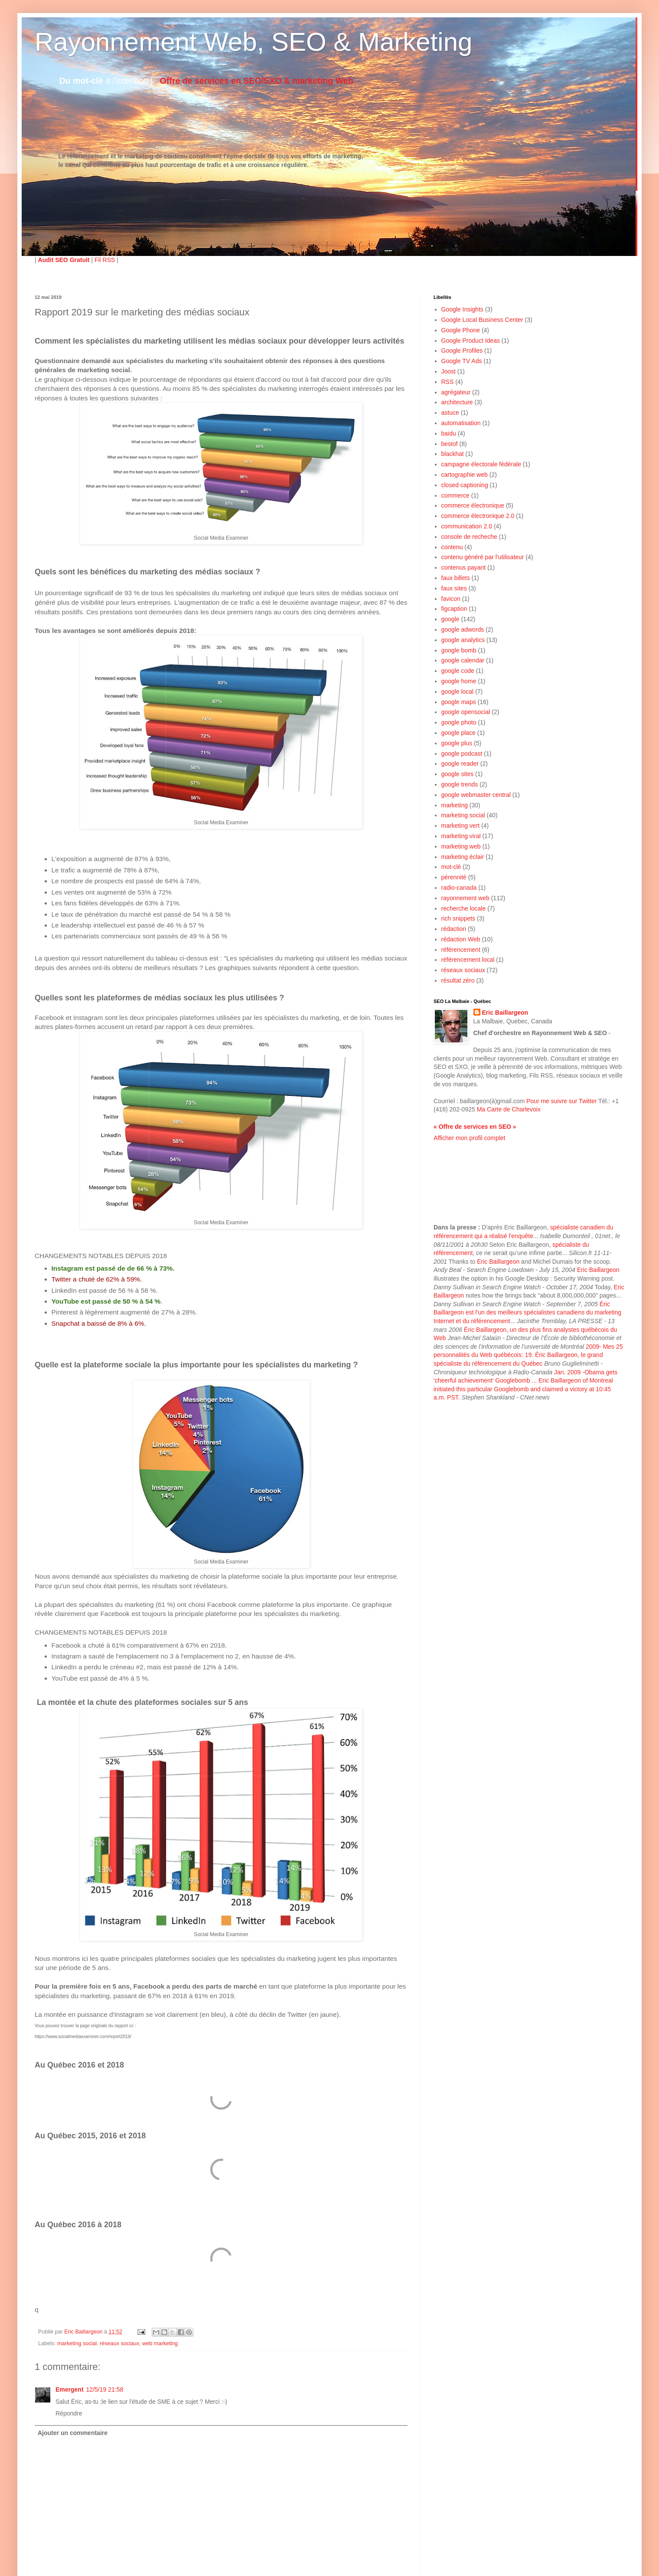 Image resolution: width=659 pixels, height=2576 pixels. What do you see at coordinates (458, 701) in the screenshot?
I see `google maps` at bounding box center [458, 701].